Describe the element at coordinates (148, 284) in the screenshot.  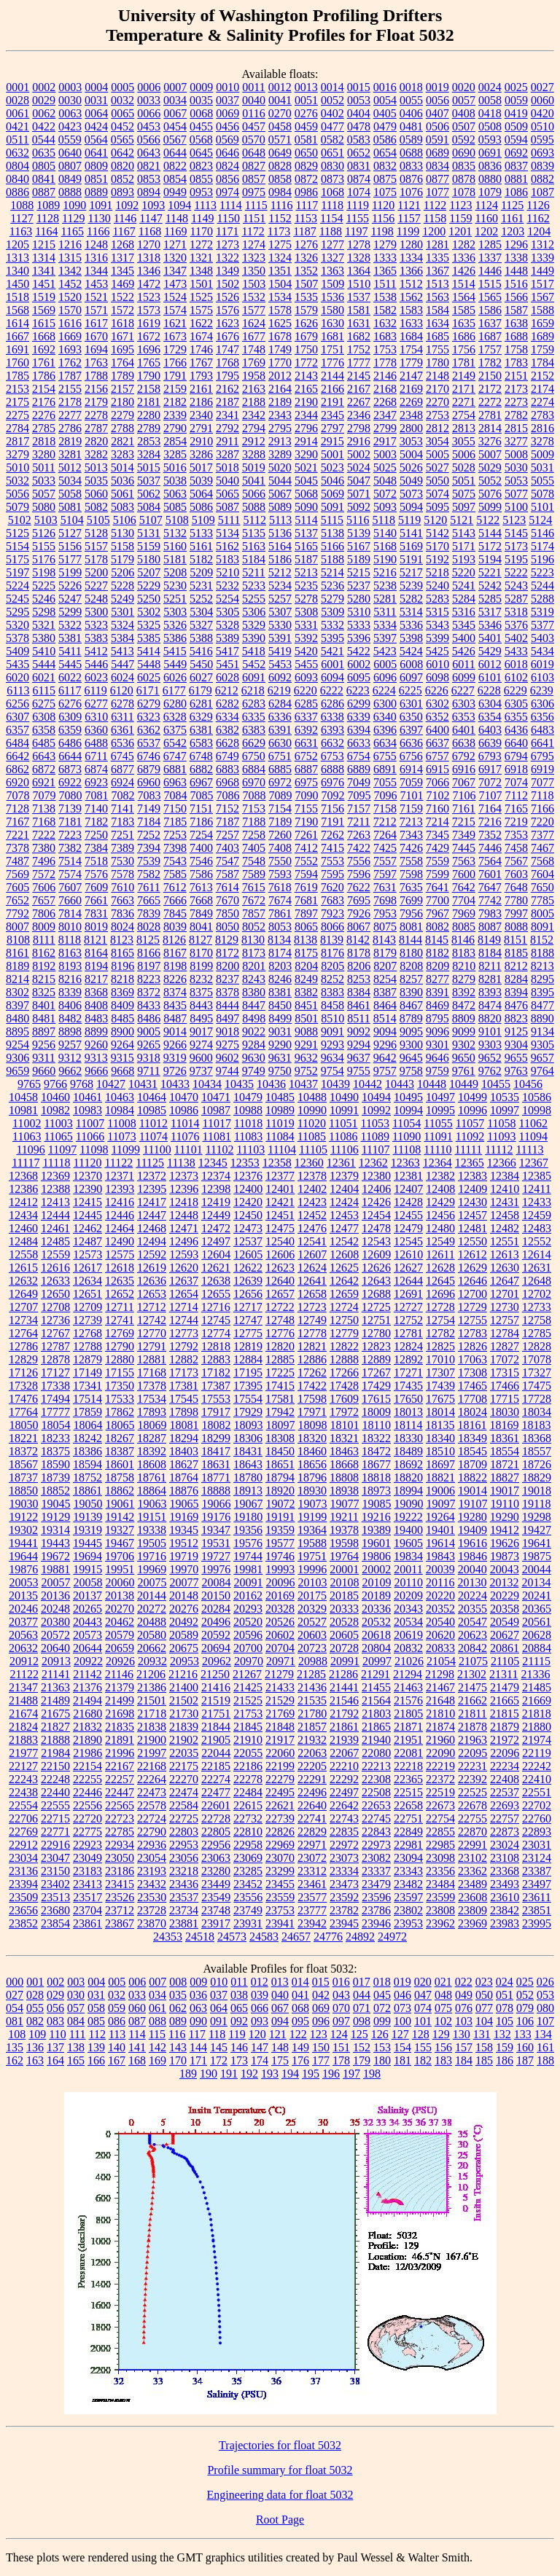
I see `1472` at that location.